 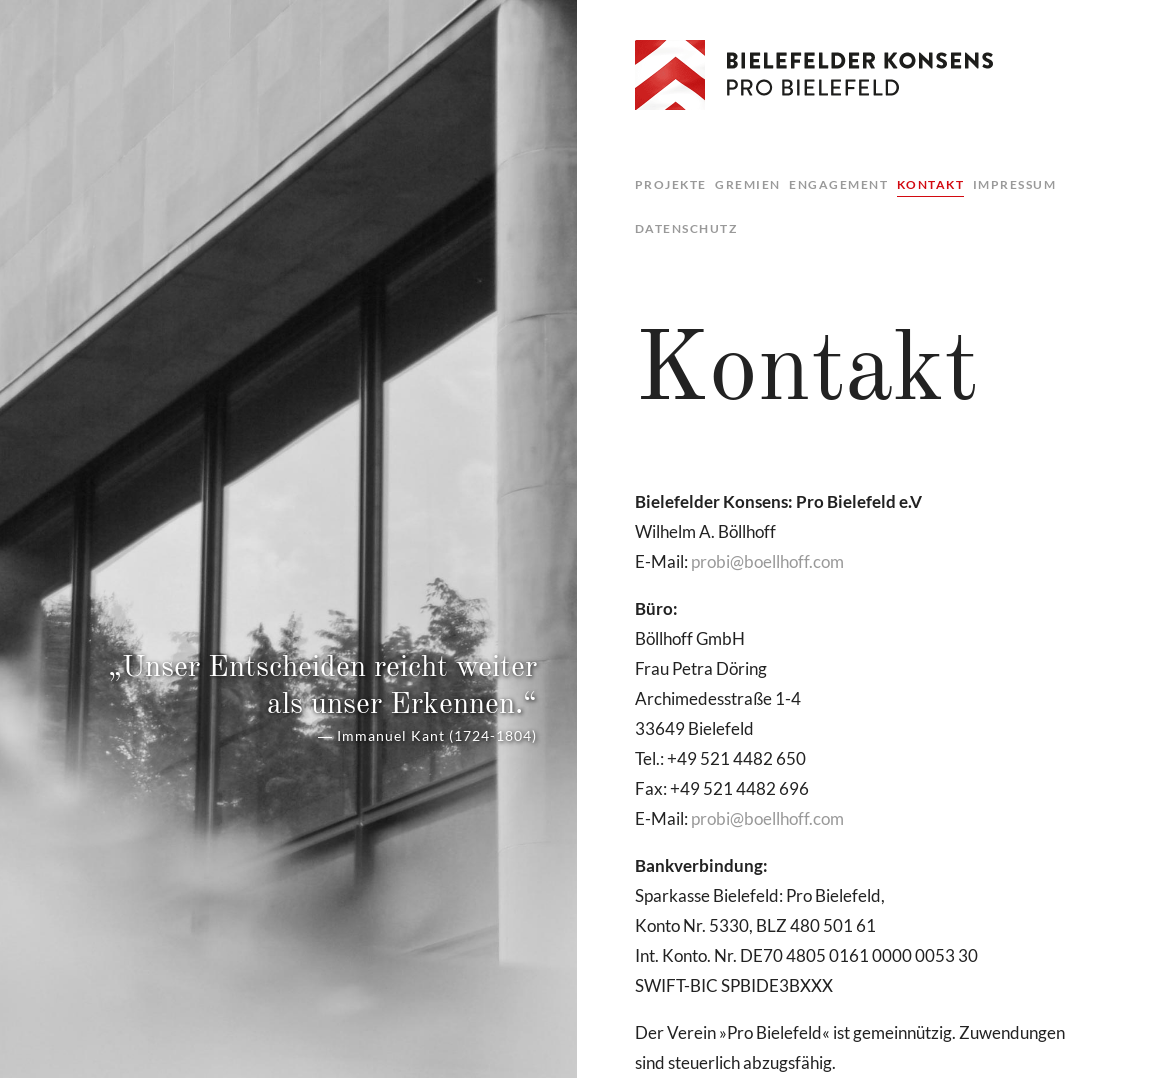 What do you see at coordinates (686, 228) in the screenshot?
I see `Datenschutz` at bounding box center [686, 228].